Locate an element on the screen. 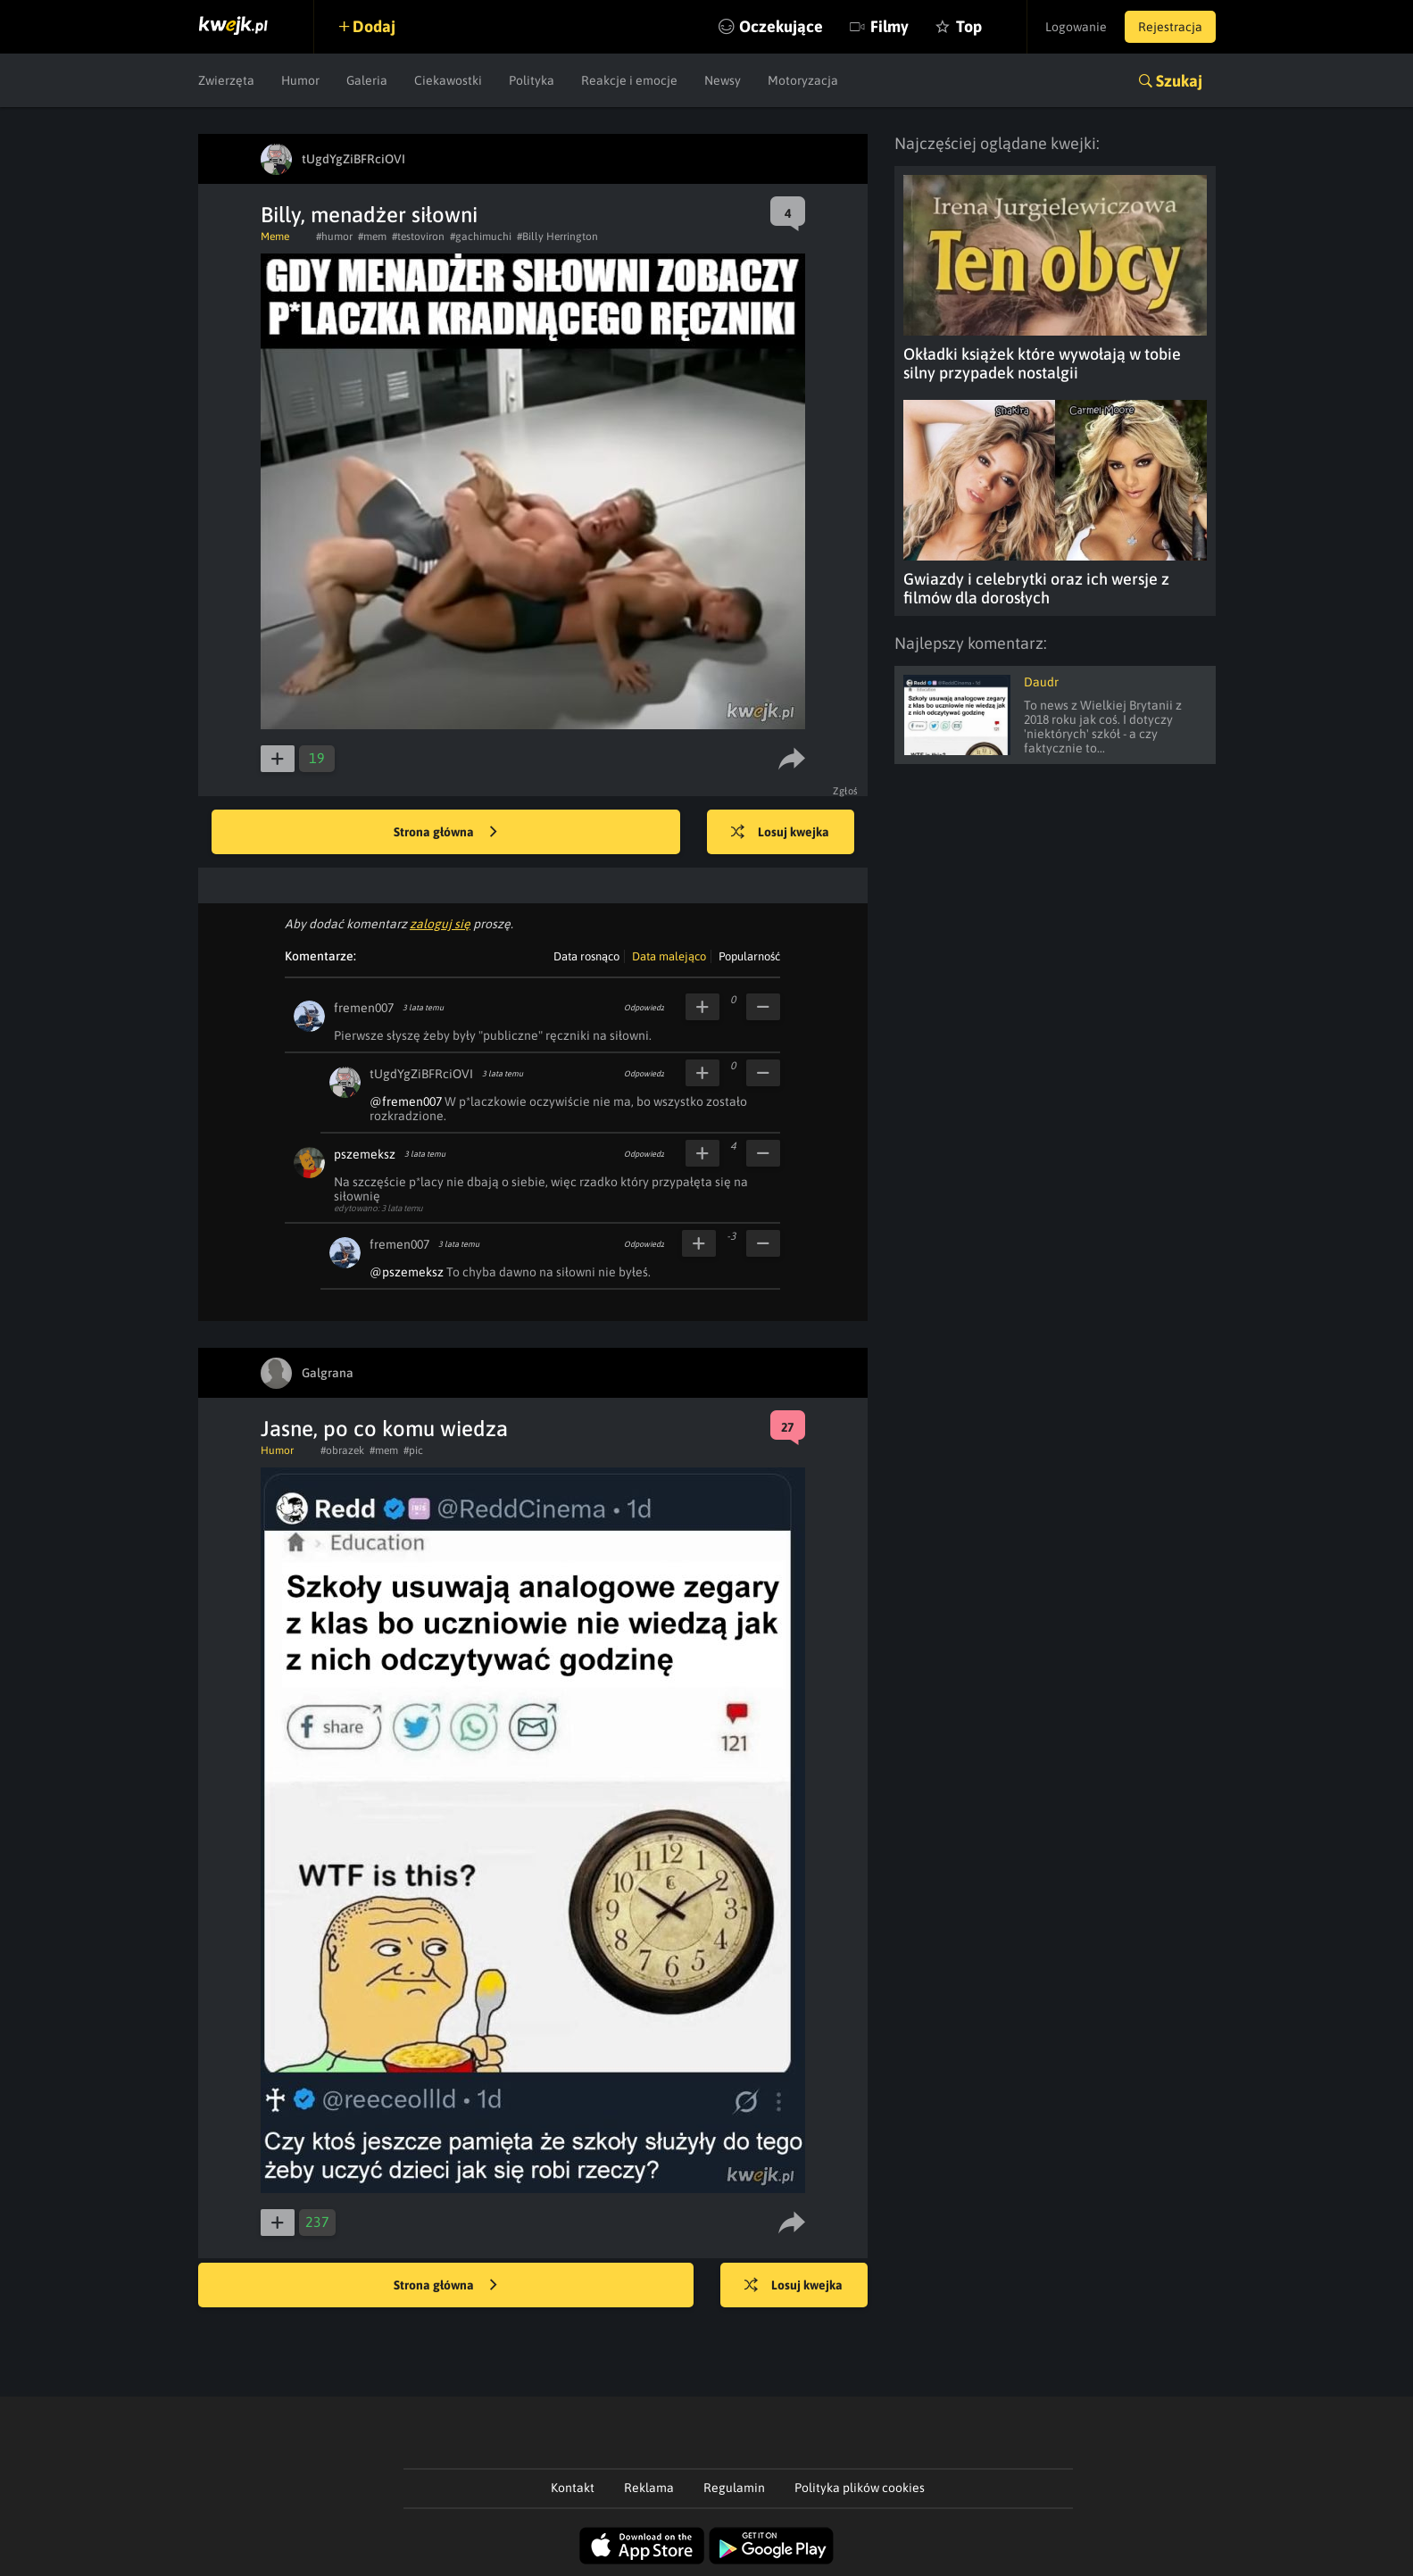 The image size is (1413, 2576). Top is located at coordinates (969, 26).